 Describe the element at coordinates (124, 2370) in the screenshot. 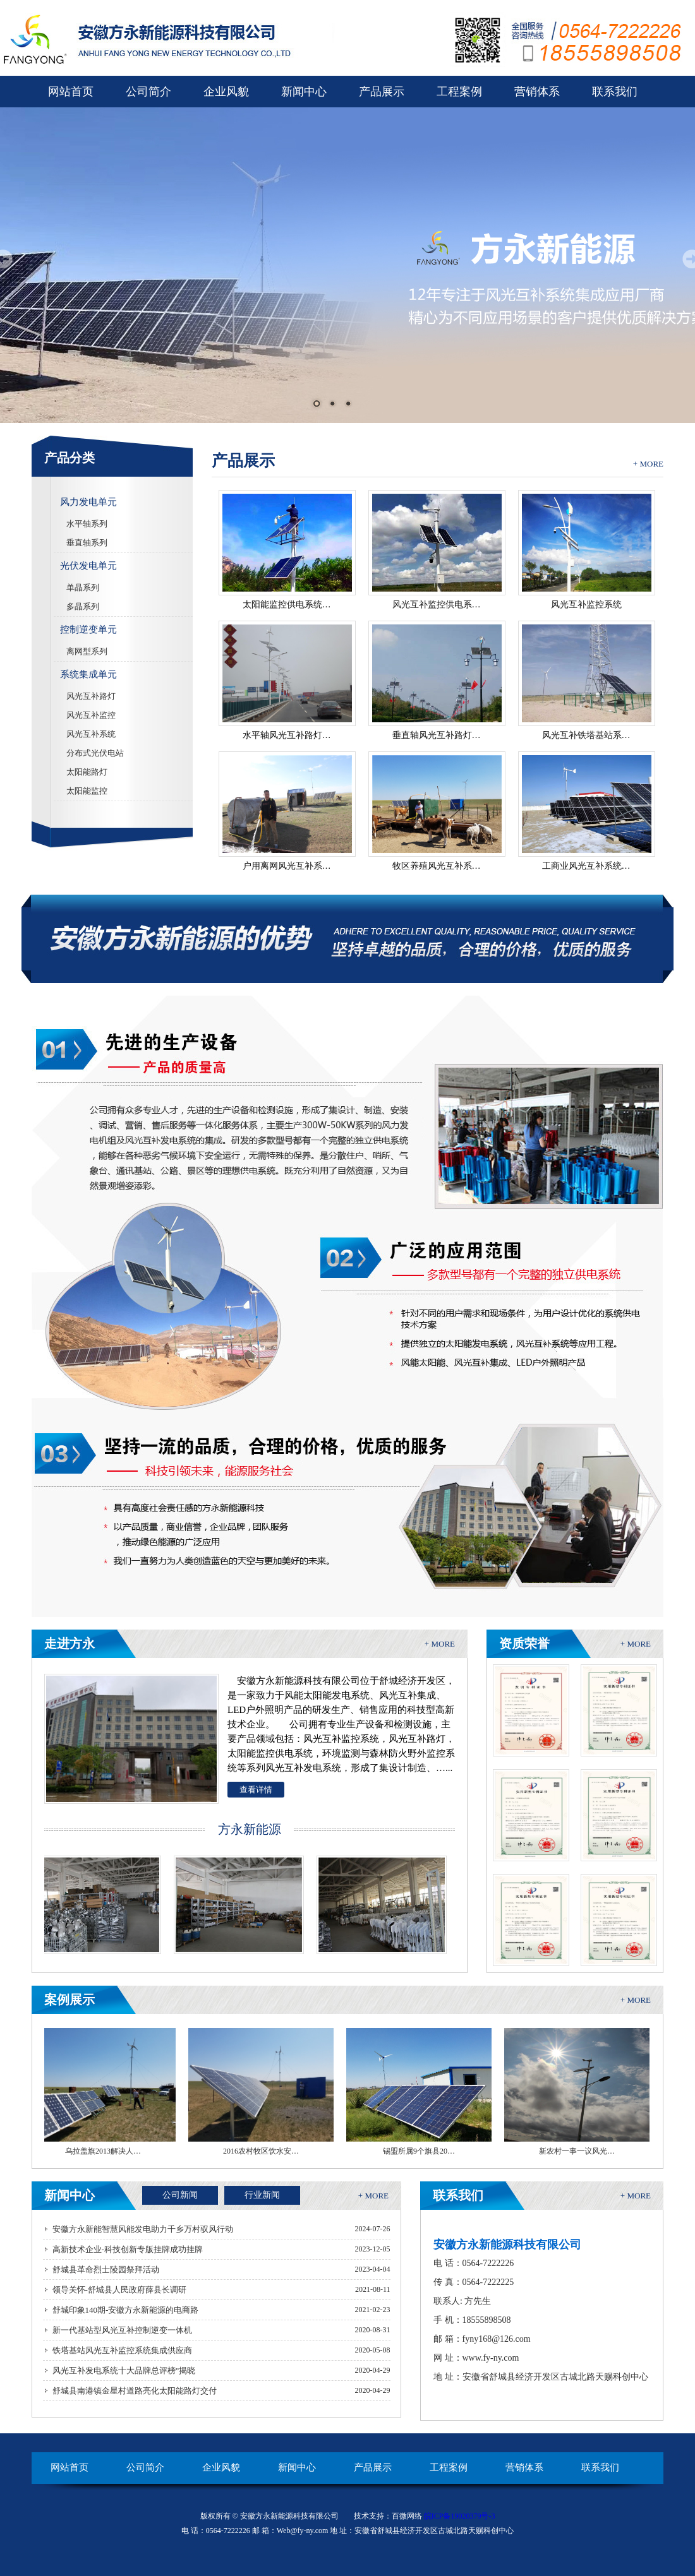

I see `风光互补发电系统十大品牌总评榜”揭晓` at that location.